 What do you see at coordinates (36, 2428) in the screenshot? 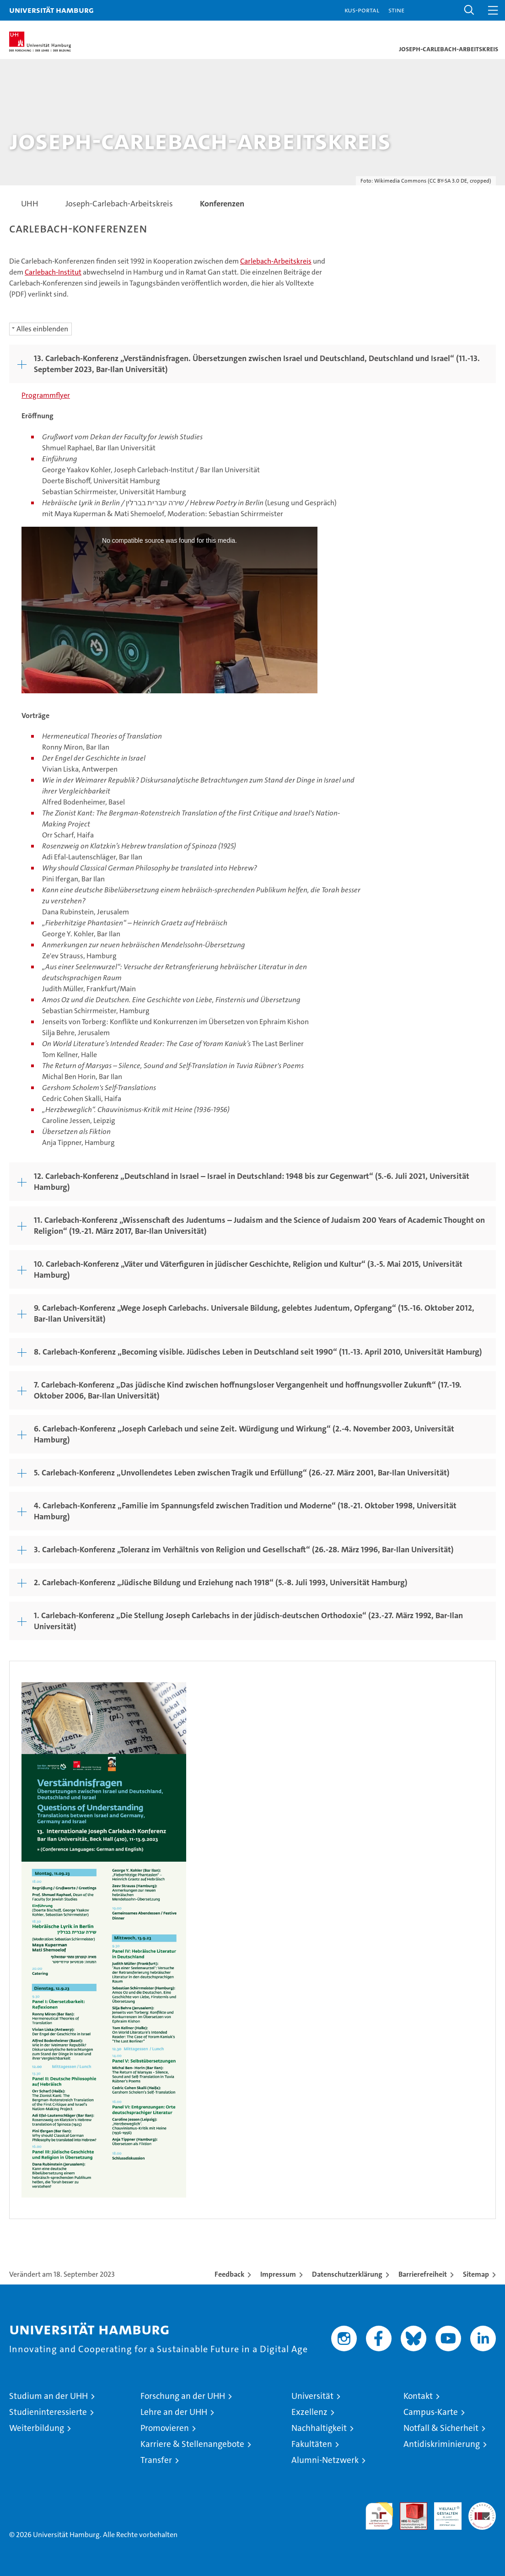
I see `Weiterbildung` at bounding box center [36, 2428].